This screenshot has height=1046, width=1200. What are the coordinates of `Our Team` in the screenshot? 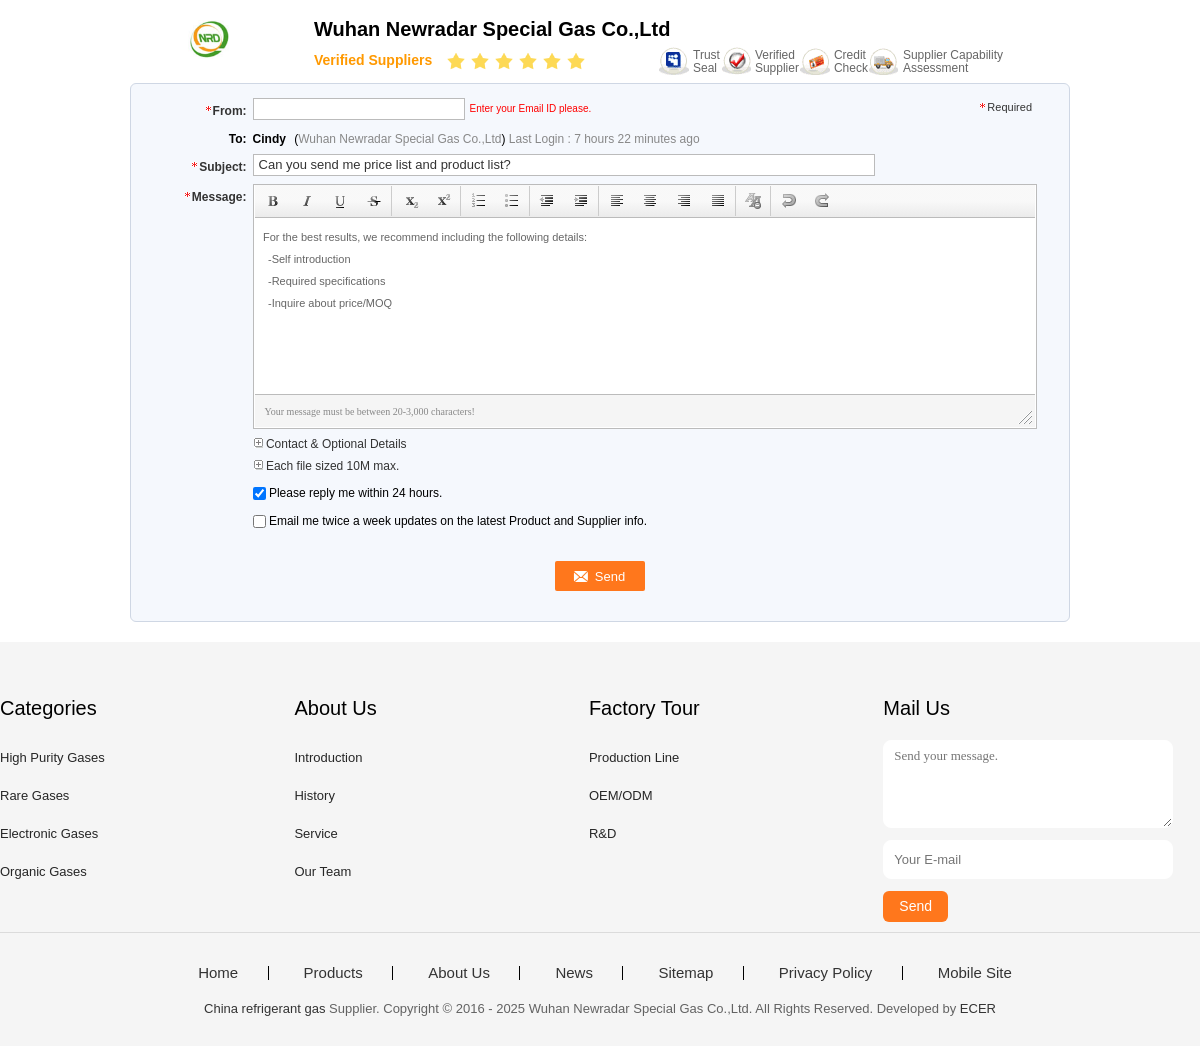 It's located at (322, 871).